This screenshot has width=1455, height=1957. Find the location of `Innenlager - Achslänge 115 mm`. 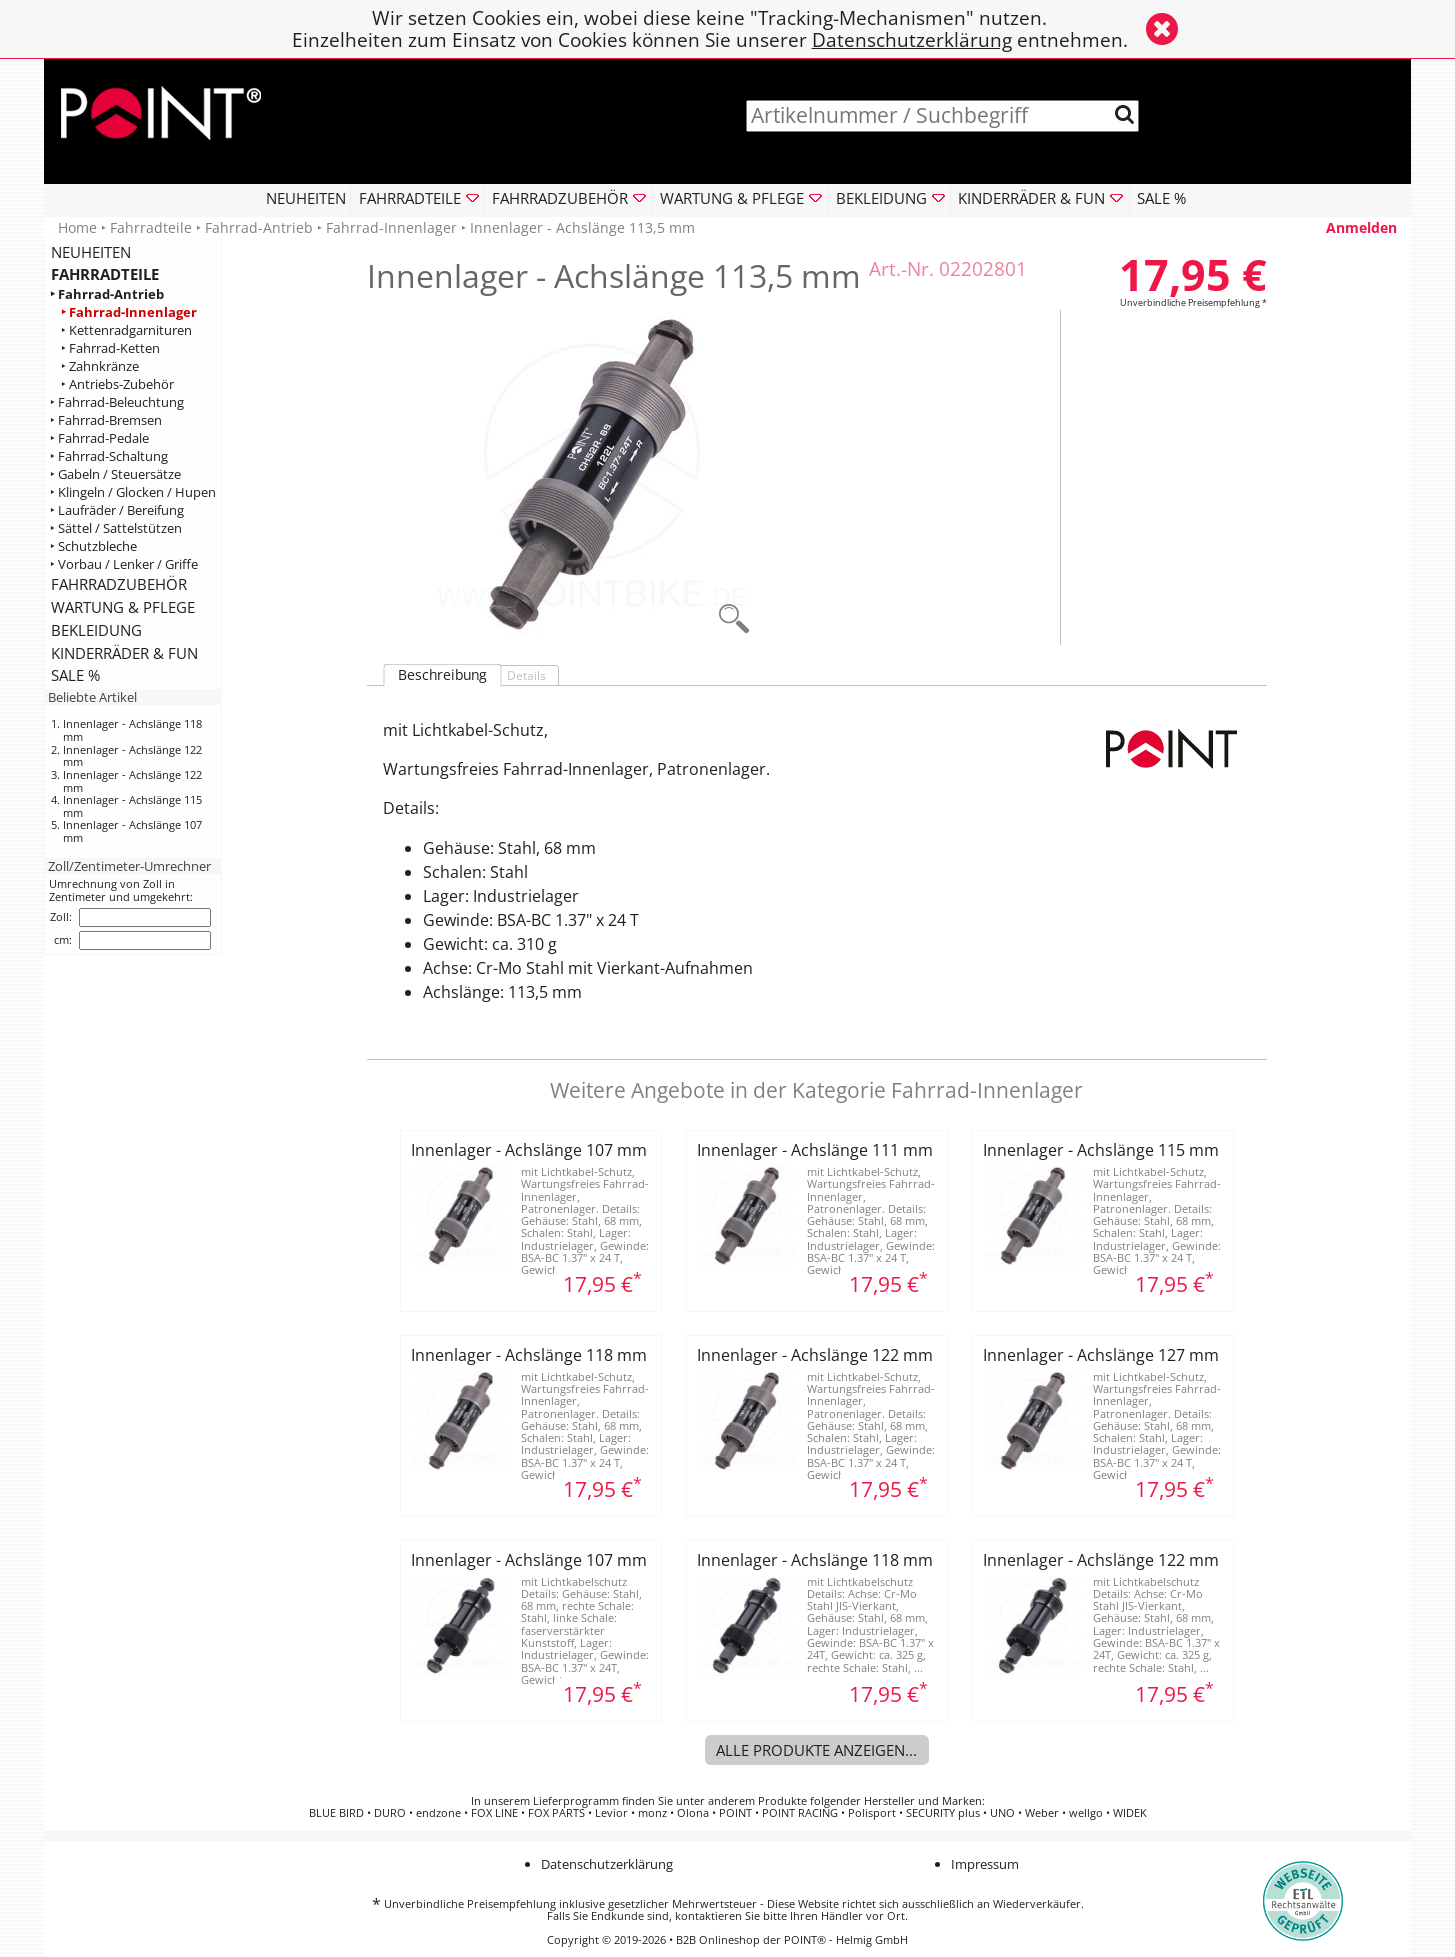

Innenlager - Achslänge 115 mm is located at coordinates (132, 806).